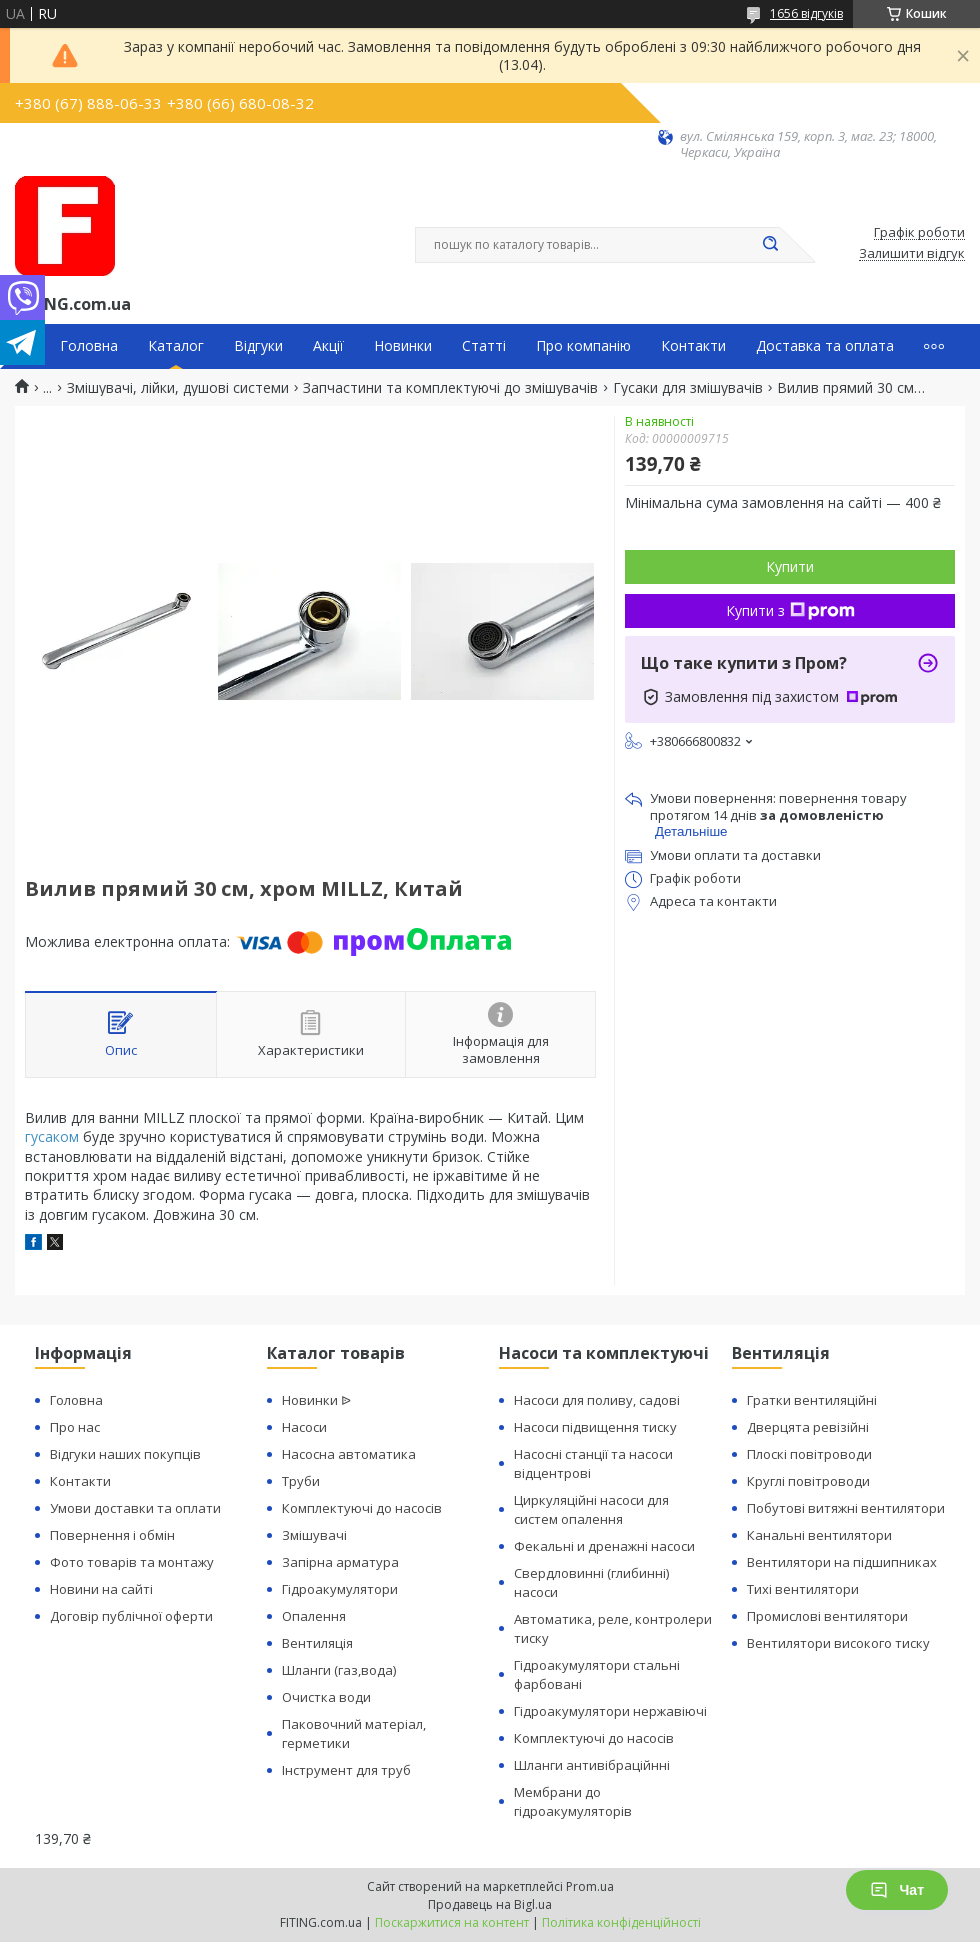 Image resolution: width=980 pixels, height=1942 pixels. What do you see at coordinates (340, 1589) in the screenshot?
I see `Гідроакумулятори` at bounding box center [340, 1589].